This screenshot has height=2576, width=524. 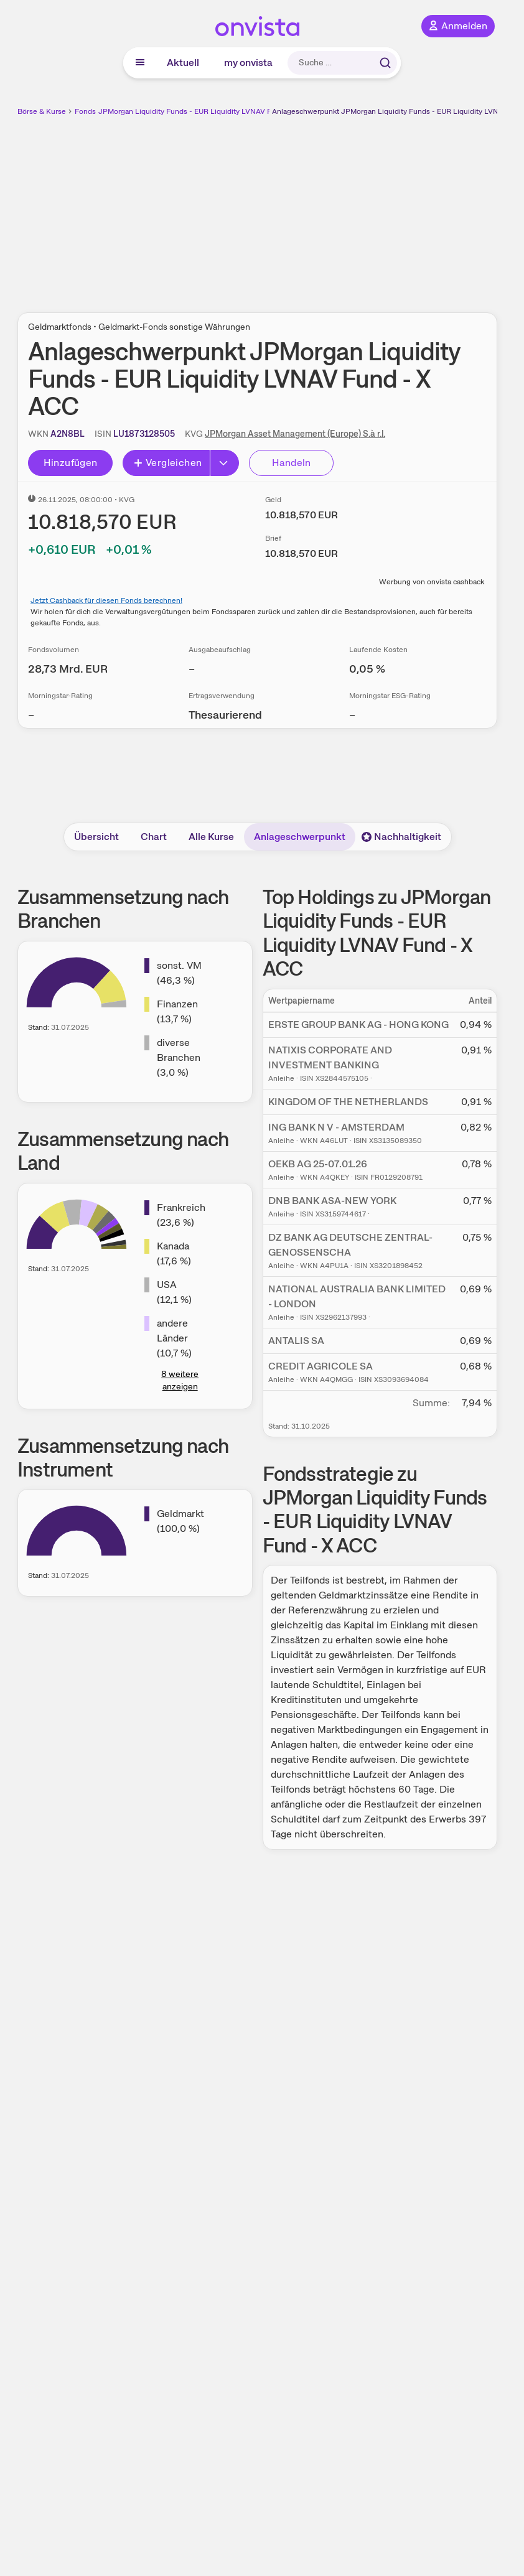 What do you see at coordinates (85, 111) in the screenshot?
I see `Fonds` at bounding box center [85, 111].